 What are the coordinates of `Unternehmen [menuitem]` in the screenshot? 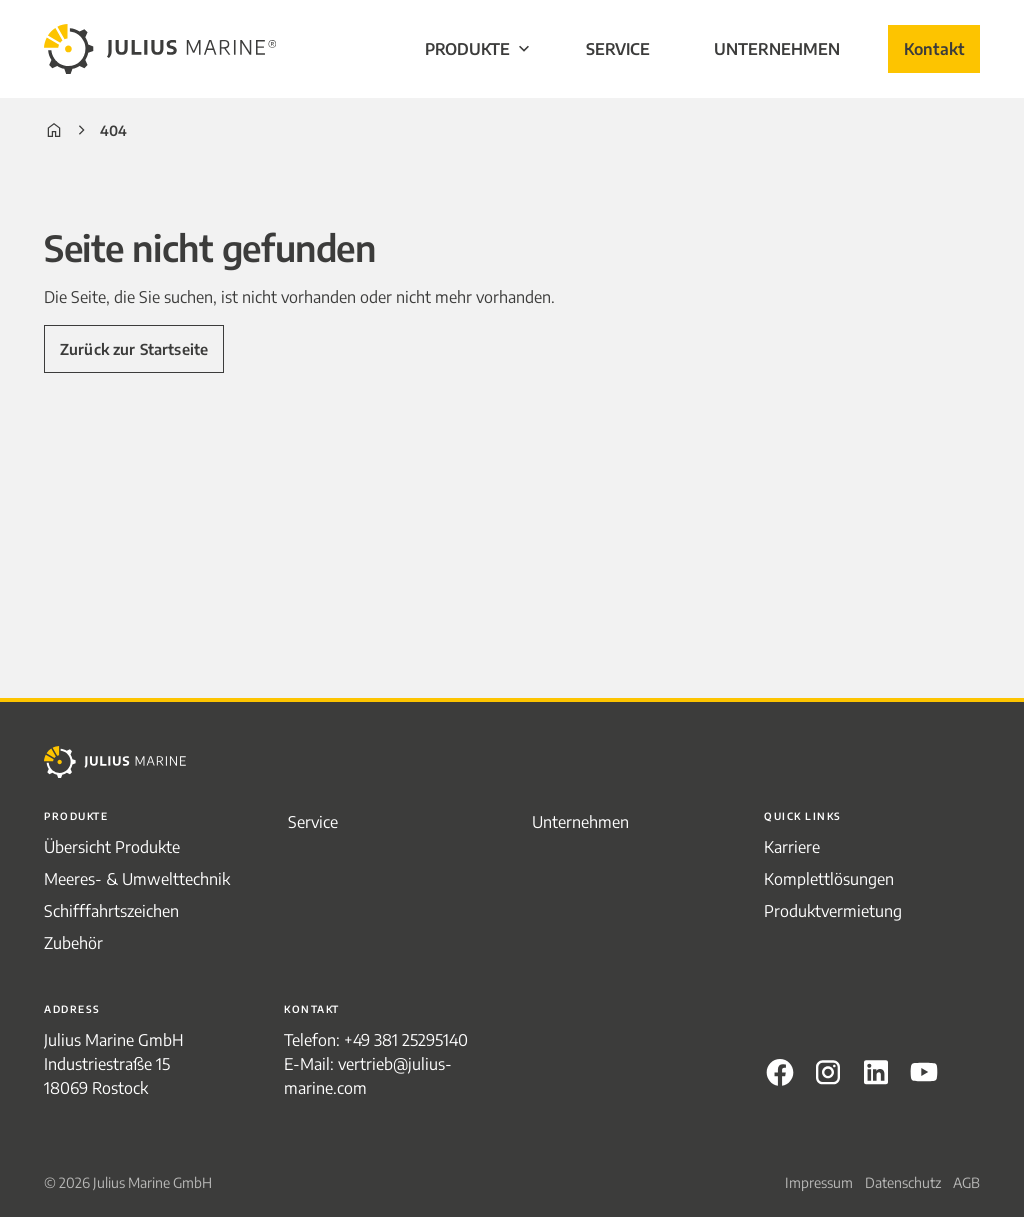 It's located at (777, 49).